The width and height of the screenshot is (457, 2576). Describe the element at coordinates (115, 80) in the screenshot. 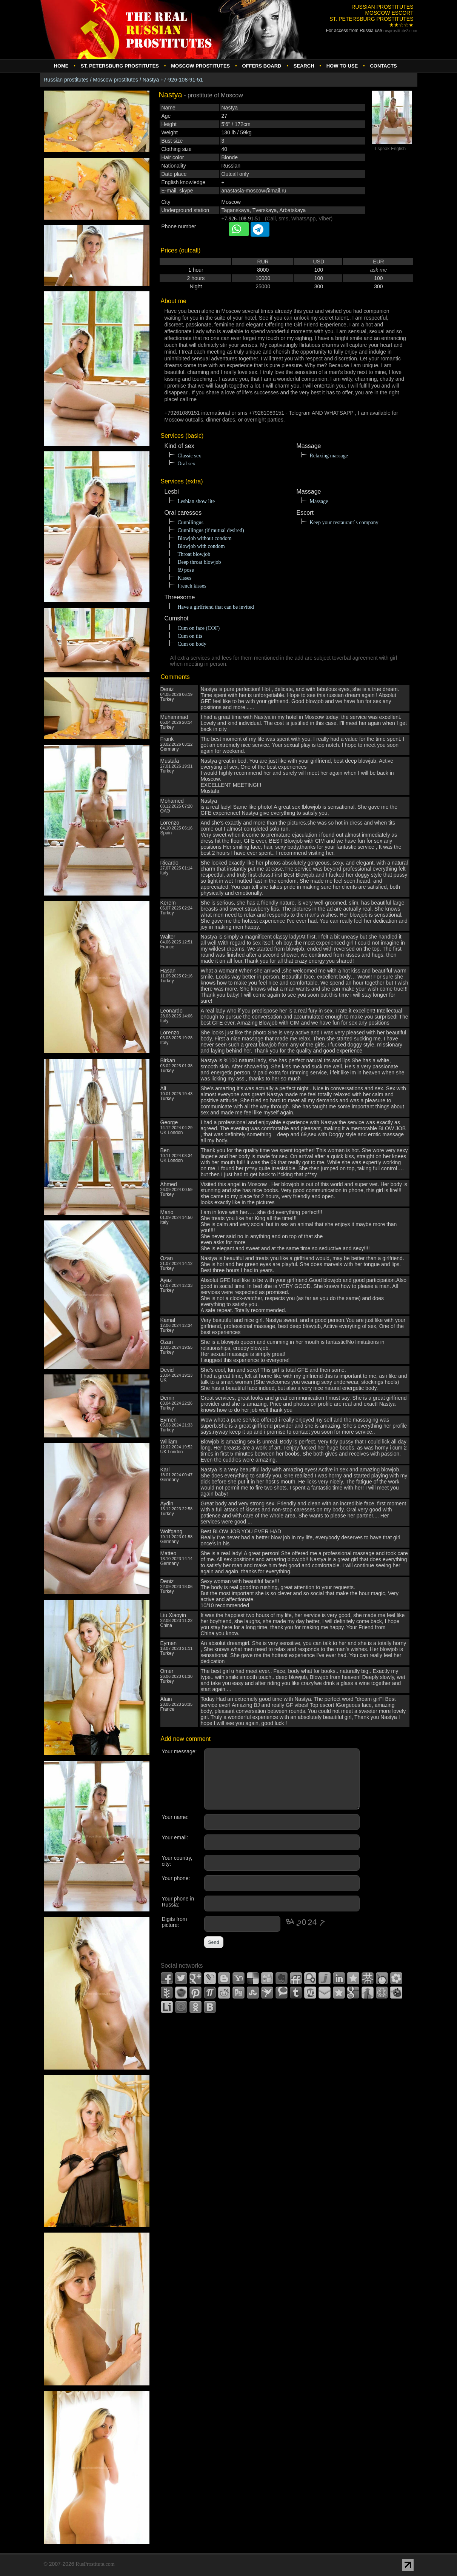

I see `Moscow prostitutes` at that location.